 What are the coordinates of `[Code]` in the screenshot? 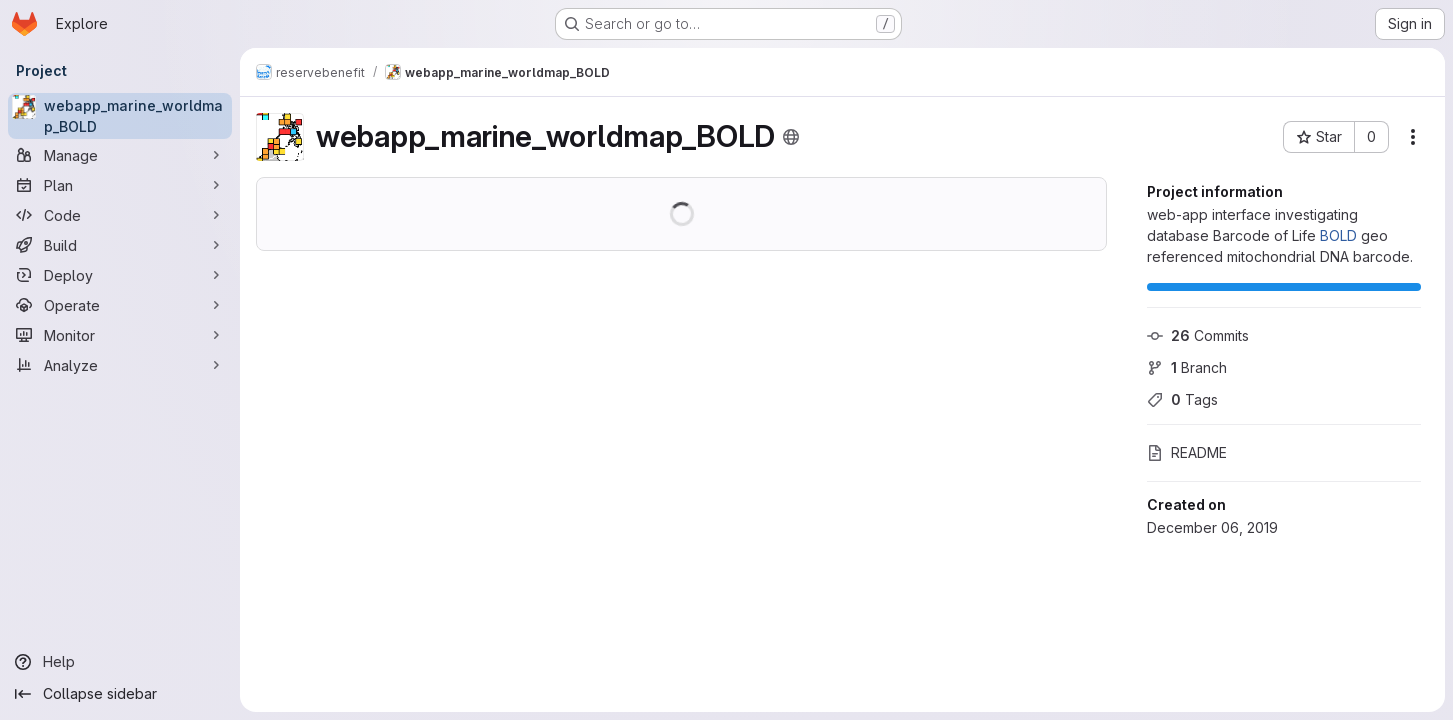 It's located at (120, 215).